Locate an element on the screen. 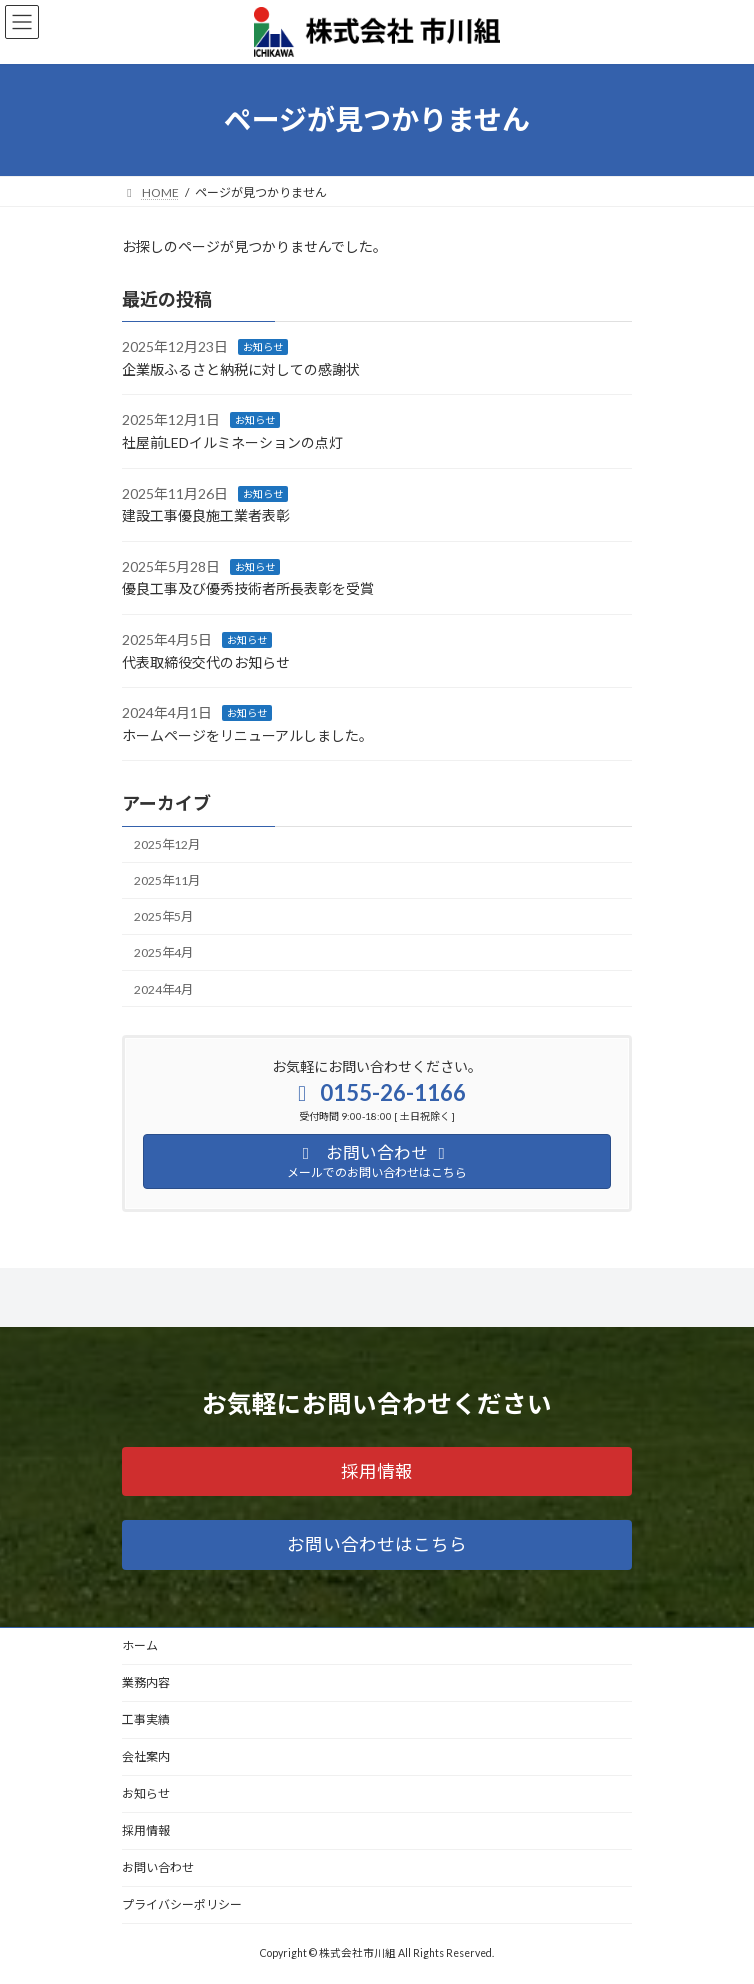 This screenshot has width=754, height=1984. 2025年12月 is located at coordinates (167, 844).